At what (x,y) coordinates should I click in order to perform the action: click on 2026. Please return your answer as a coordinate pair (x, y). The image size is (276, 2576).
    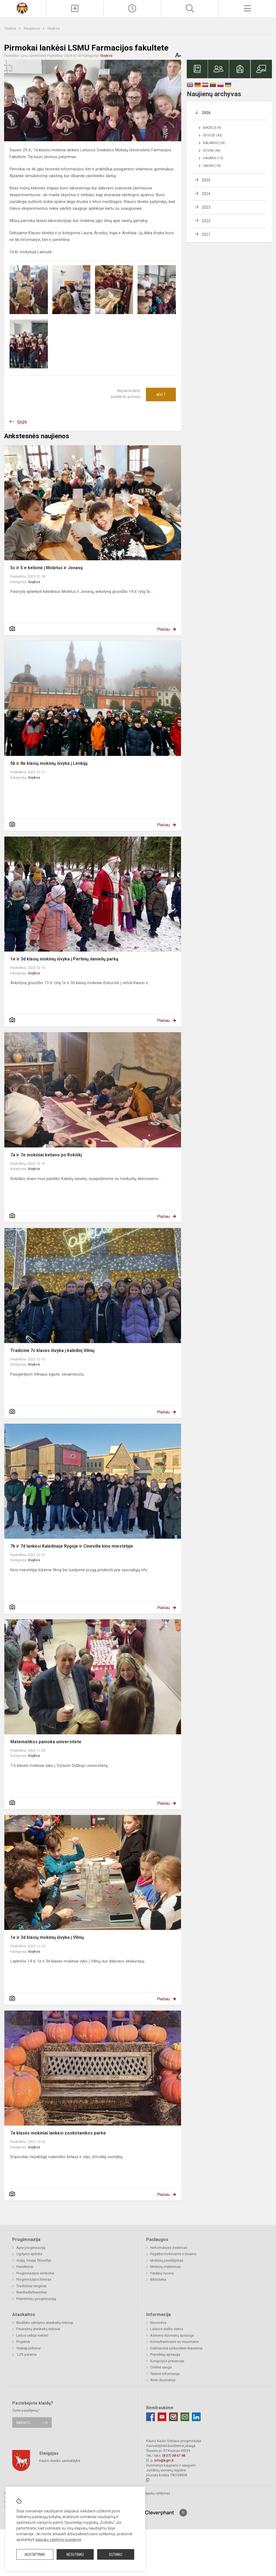
    Looking at the image, I should click on (206, 113).